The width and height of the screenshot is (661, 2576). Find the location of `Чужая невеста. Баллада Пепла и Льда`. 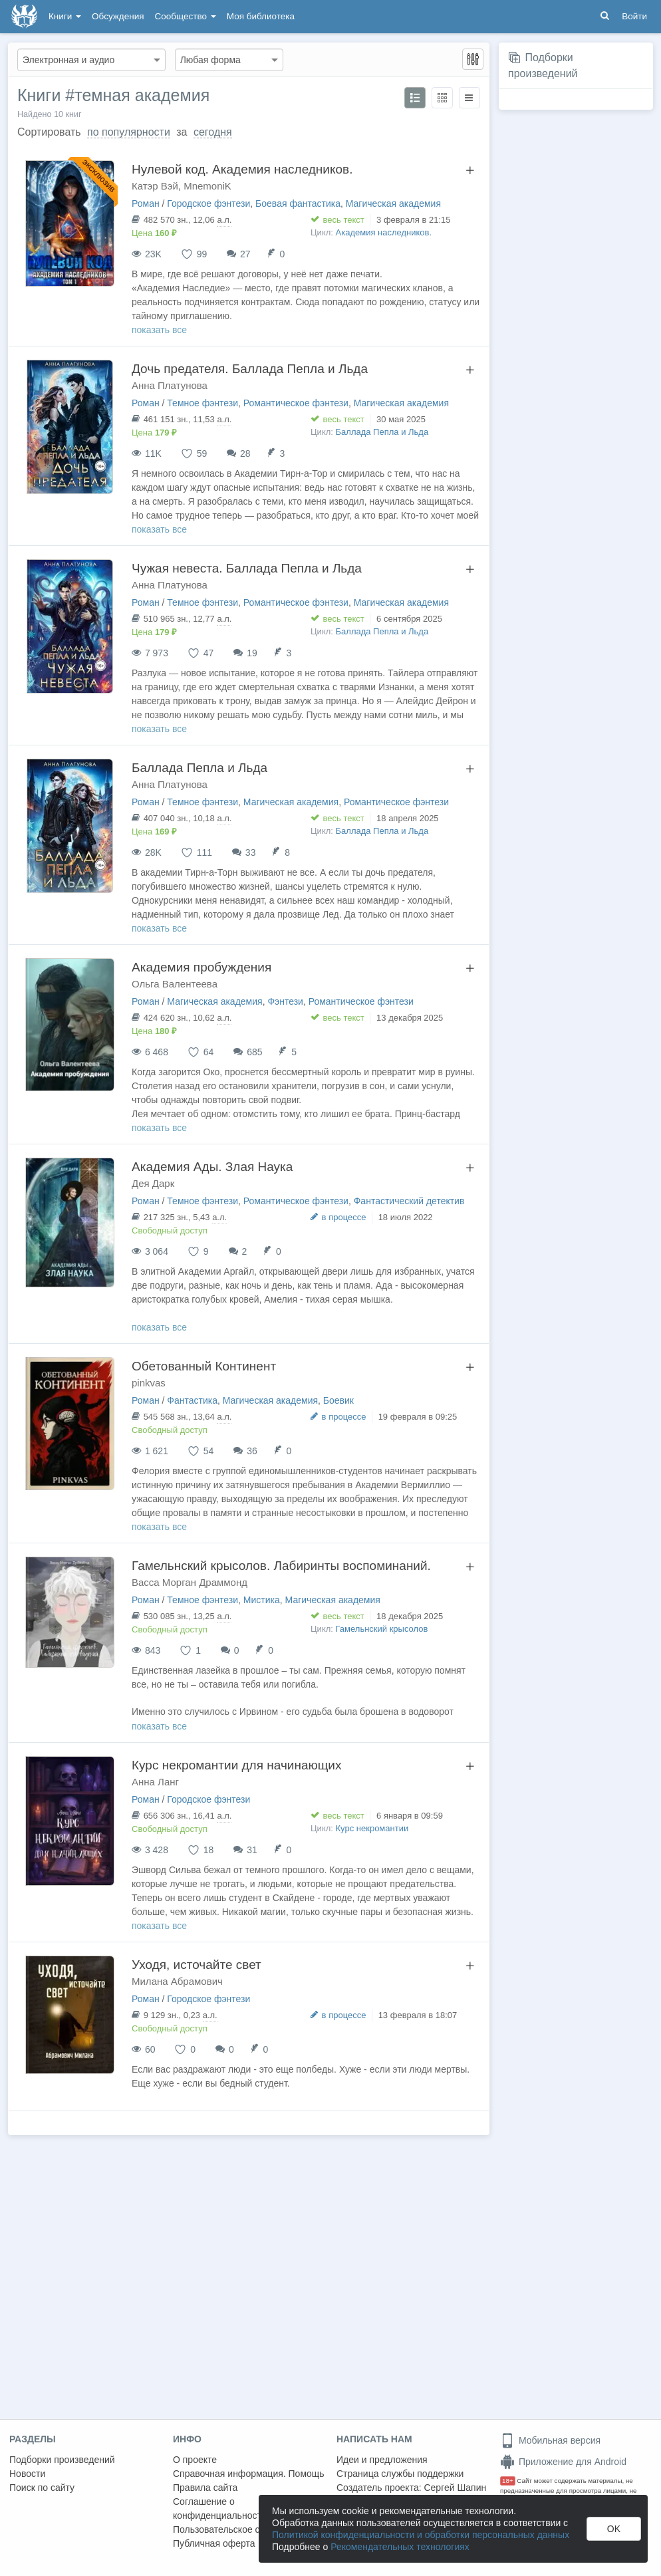

Чужая невеста. Баллада Пепла и Льда is located at coordinates (247, 568).